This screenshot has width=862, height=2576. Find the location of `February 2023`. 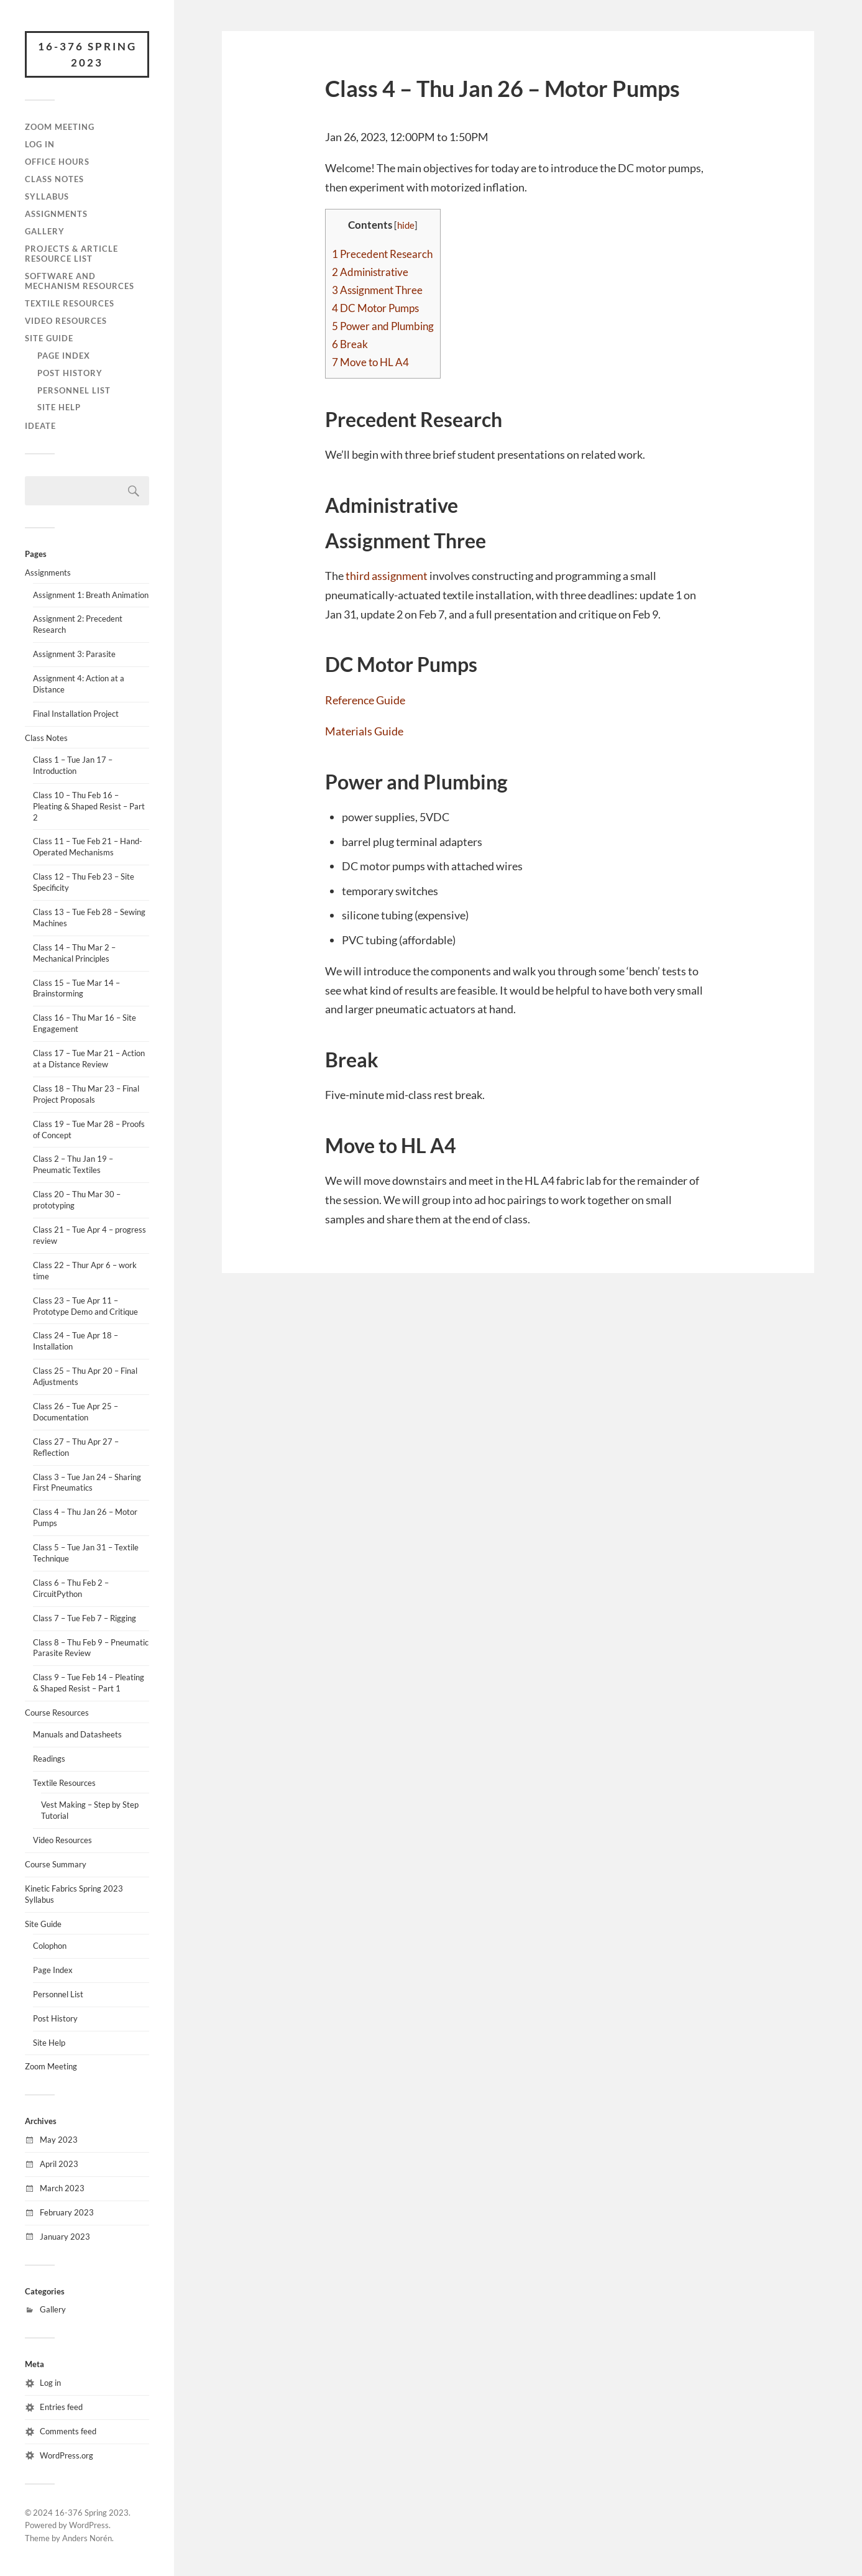

February 2023 is located at coordinates (67, 2212).